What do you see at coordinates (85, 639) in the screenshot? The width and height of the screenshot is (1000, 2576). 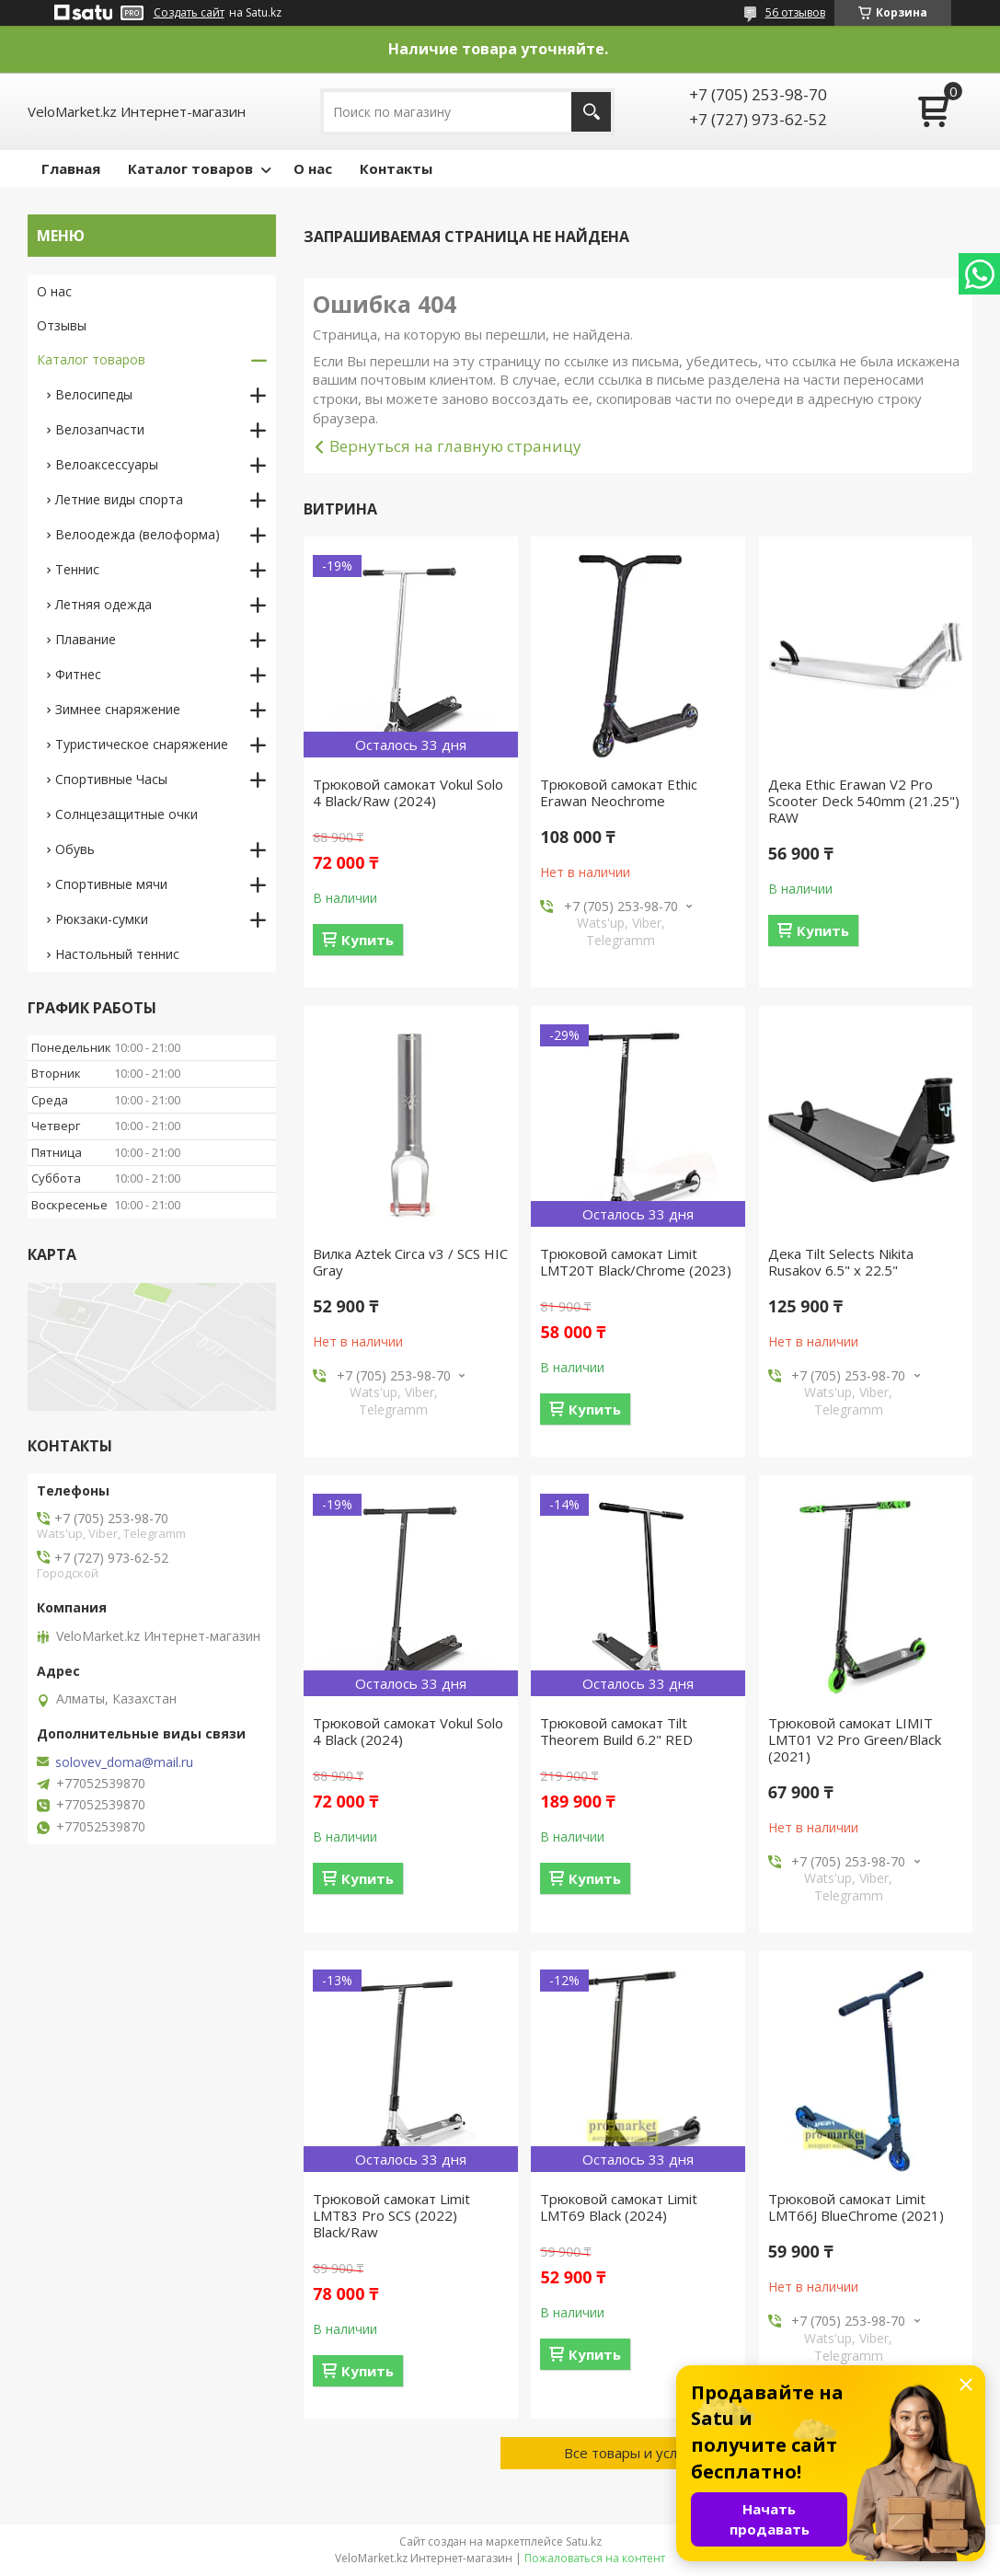 I see `Плавание` at bounding box center [85, 639].